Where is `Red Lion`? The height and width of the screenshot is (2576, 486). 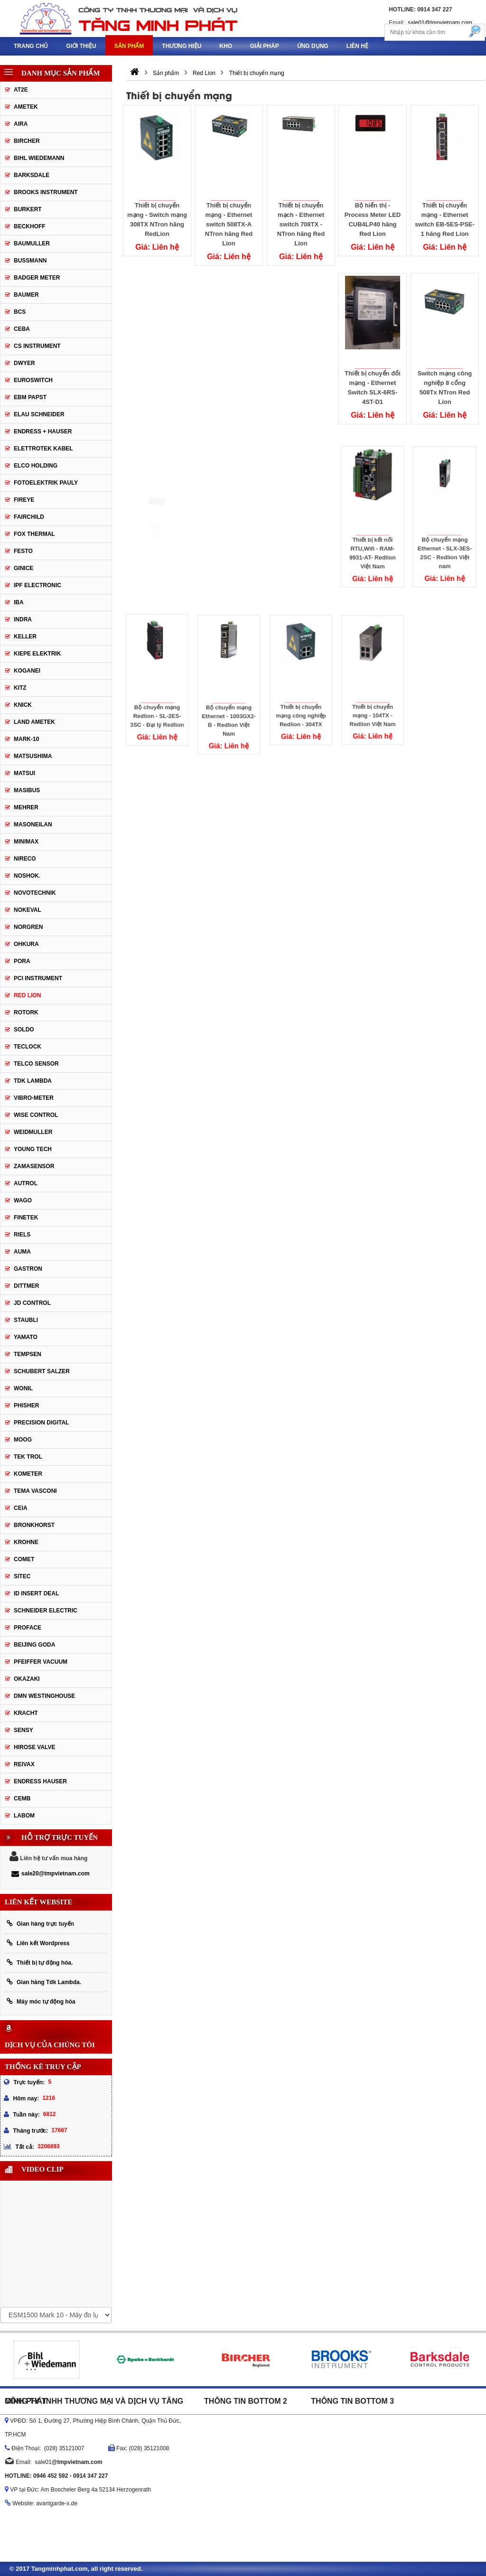
Red Lion is located at coordinates (27, 995).